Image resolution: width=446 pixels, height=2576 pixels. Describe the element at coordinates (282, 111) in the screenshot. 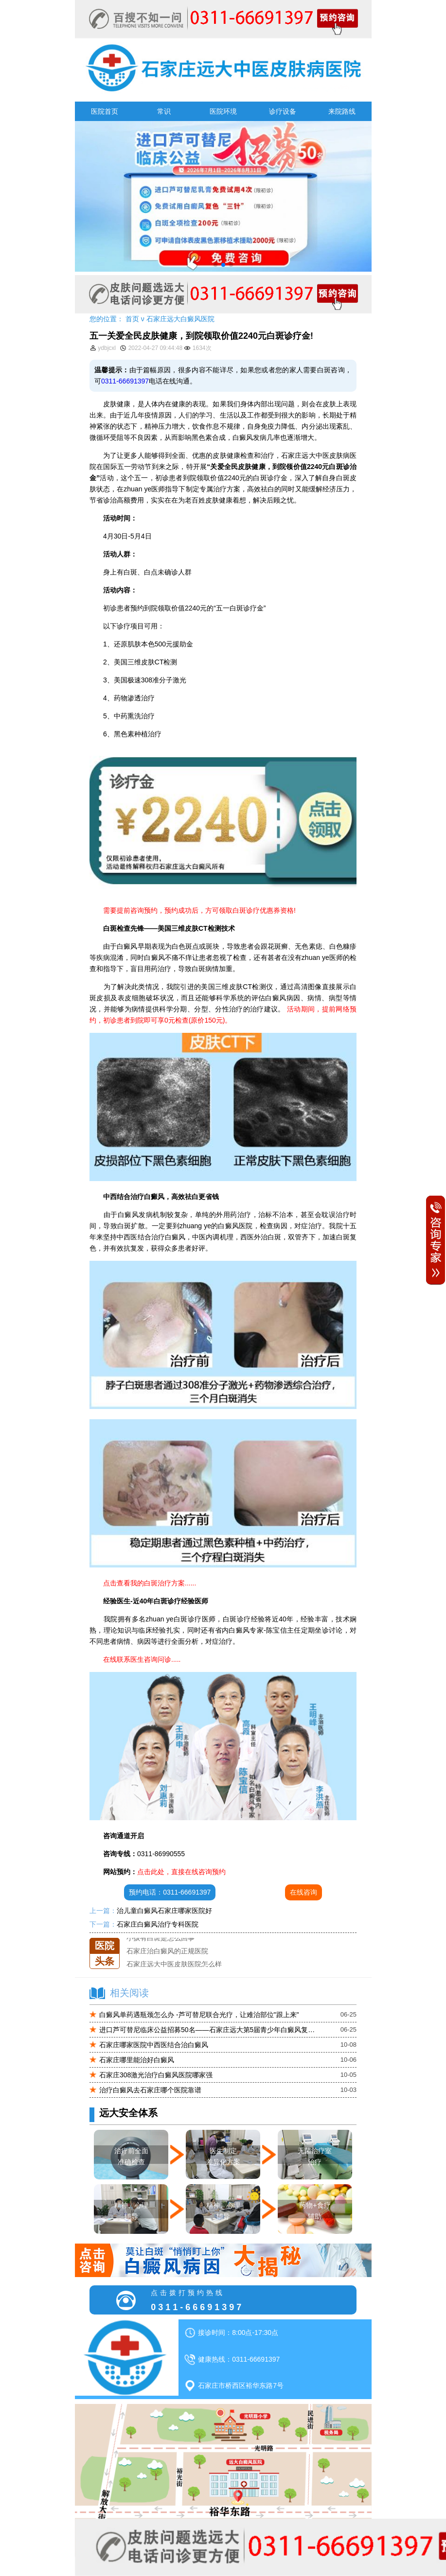

I see `诊疗设备` at that location.